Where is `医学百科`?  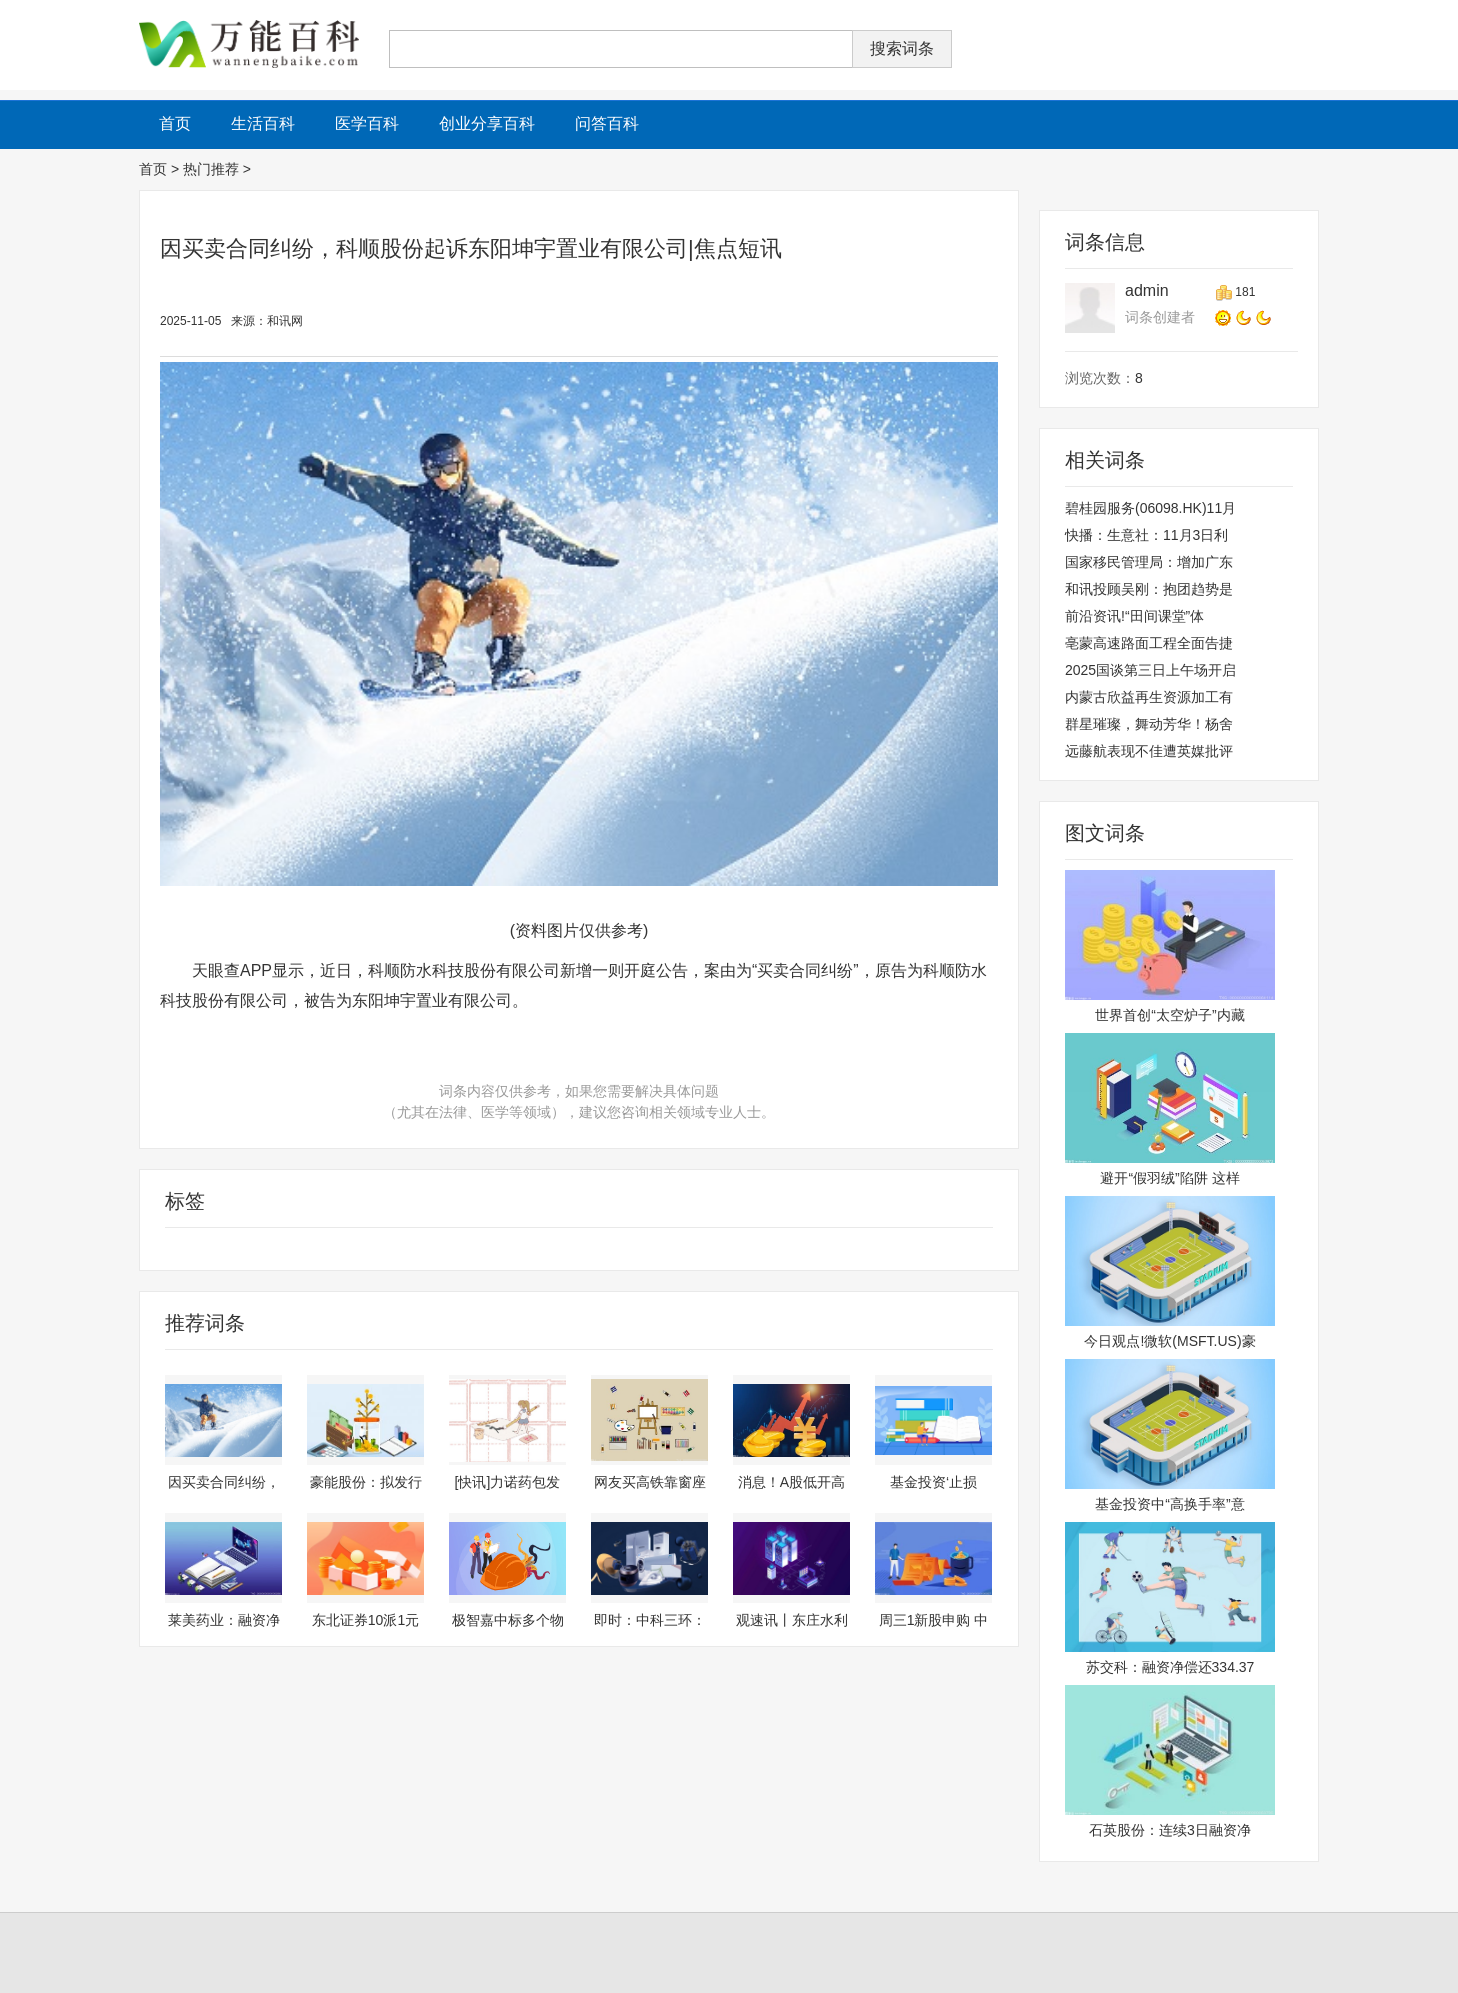 医学百科 is located at coordinates (367, 123).